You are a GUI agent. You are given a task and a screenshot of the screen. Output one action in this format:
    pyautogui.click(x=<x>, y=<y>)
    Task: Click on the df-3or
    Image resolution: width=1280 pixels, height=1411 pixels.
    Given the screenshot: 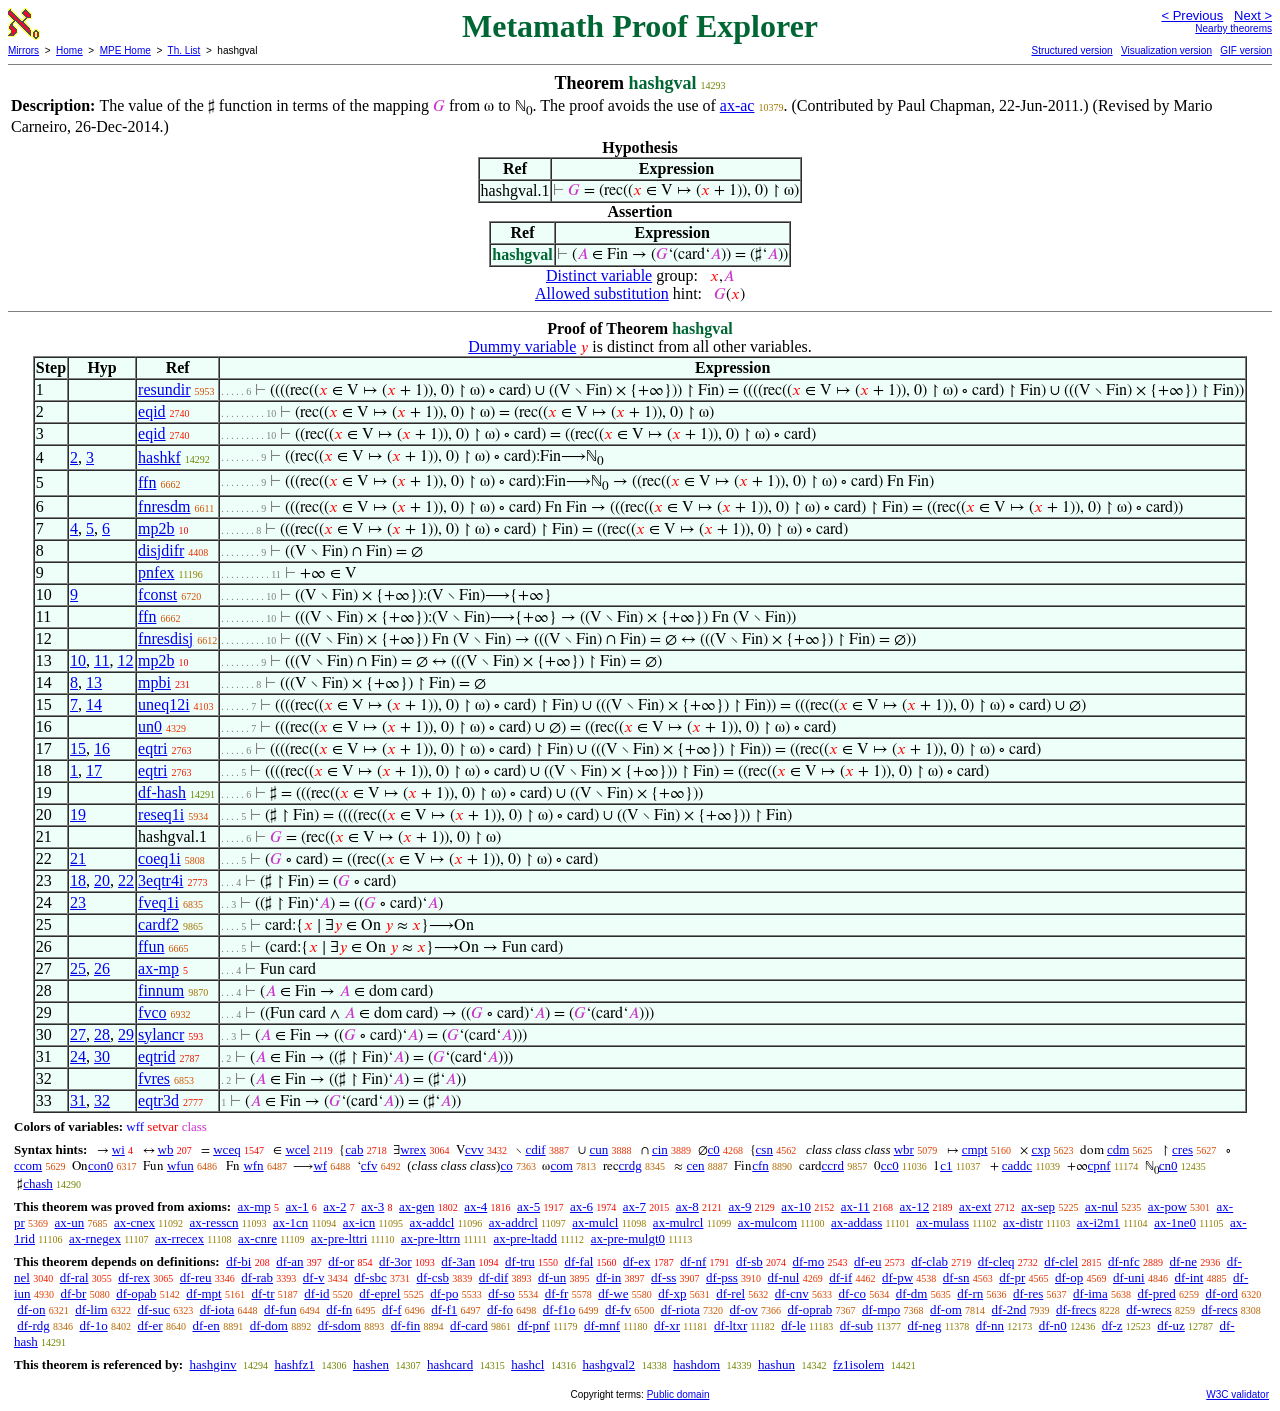 What is the action you would take?
    pyautogui.click(x=395, y=1261)
    